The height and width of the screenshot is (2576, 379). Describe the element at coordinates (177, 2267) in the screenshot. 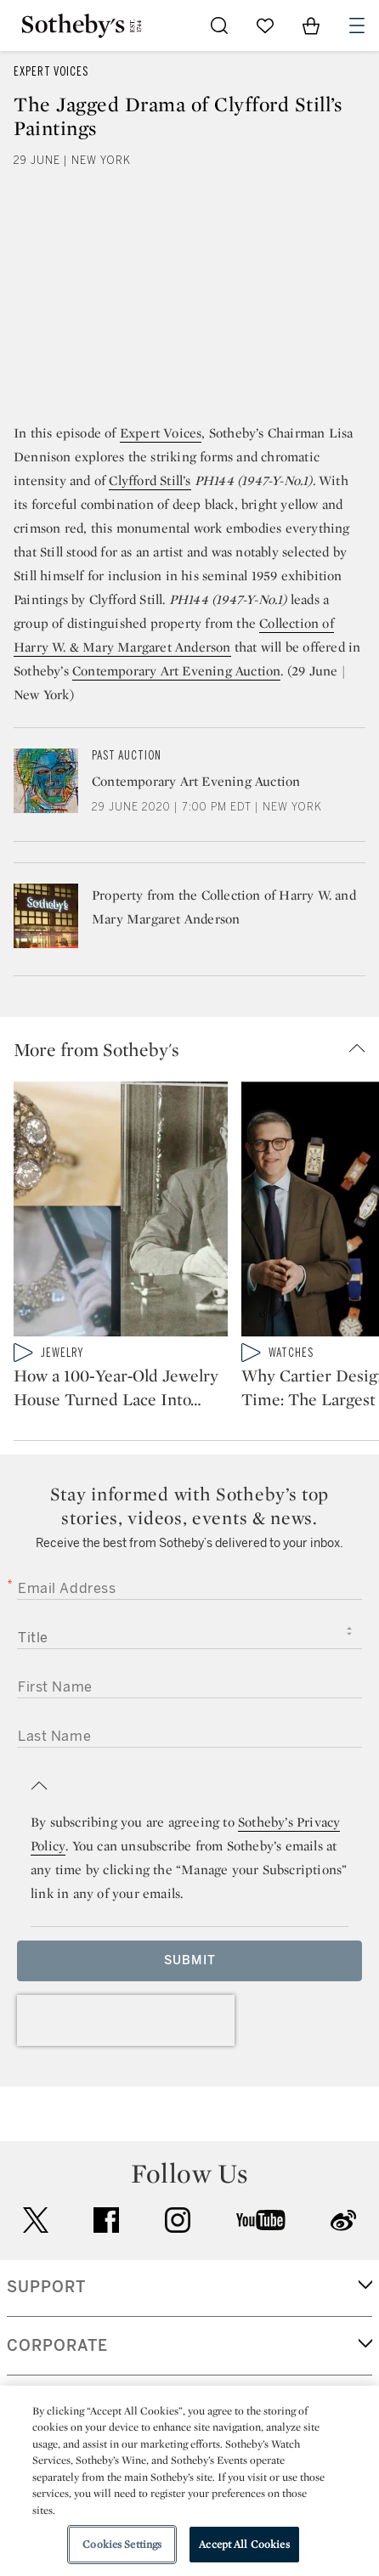

I see `instagram` at that location.